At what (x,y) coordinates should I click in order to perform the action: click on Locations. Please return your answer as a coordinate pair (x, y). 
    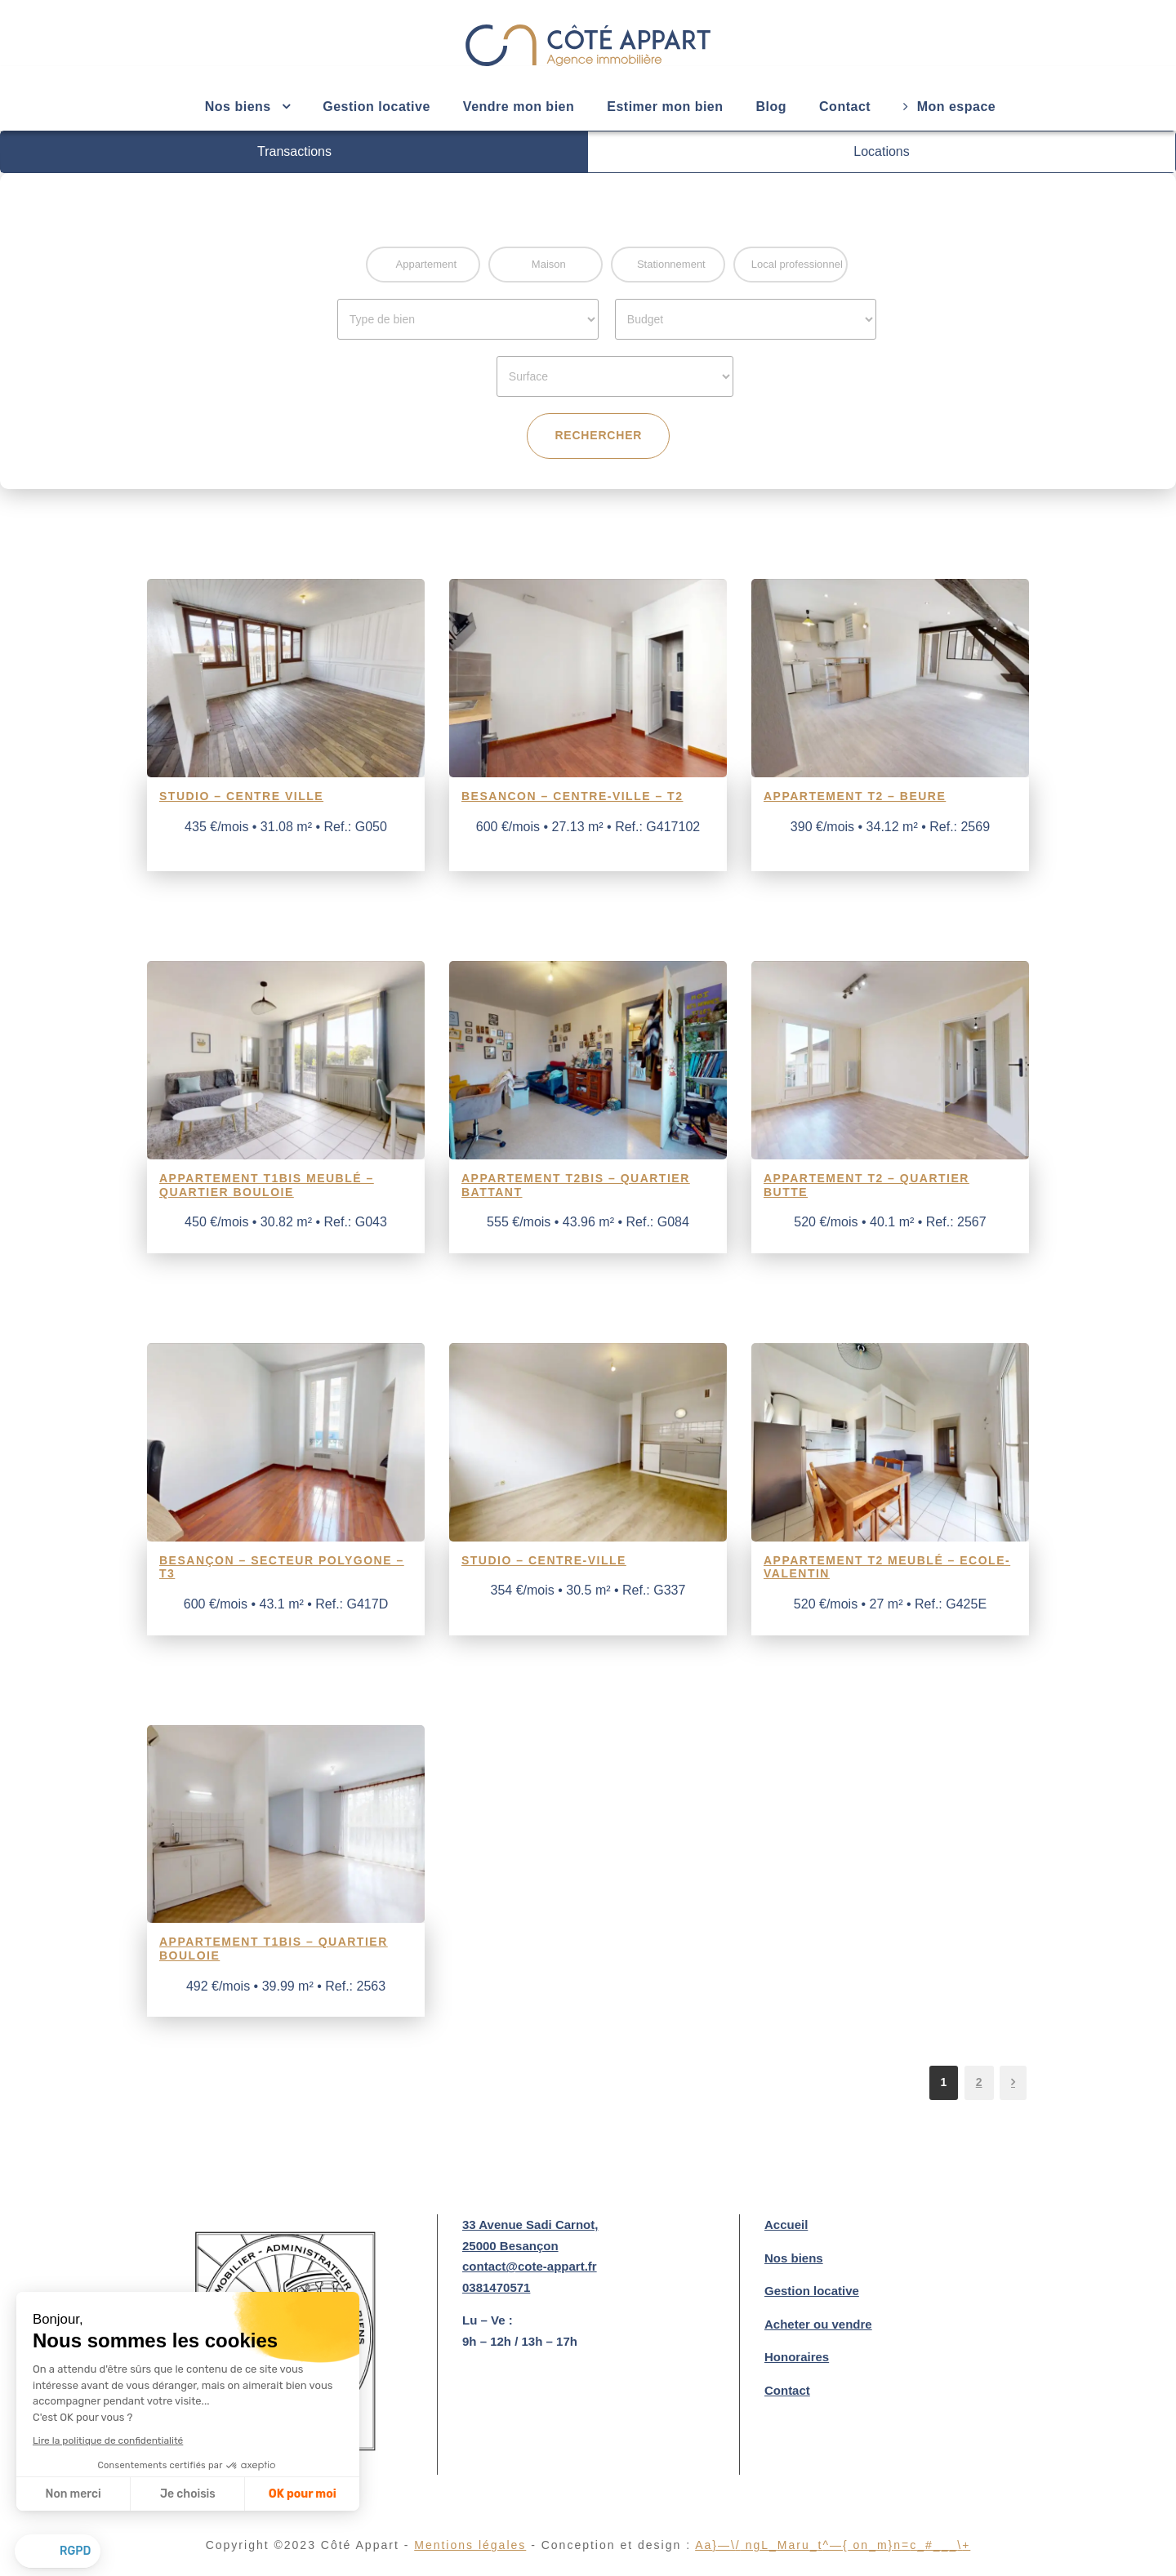
    Looking at the image, I should click on (881, 151).